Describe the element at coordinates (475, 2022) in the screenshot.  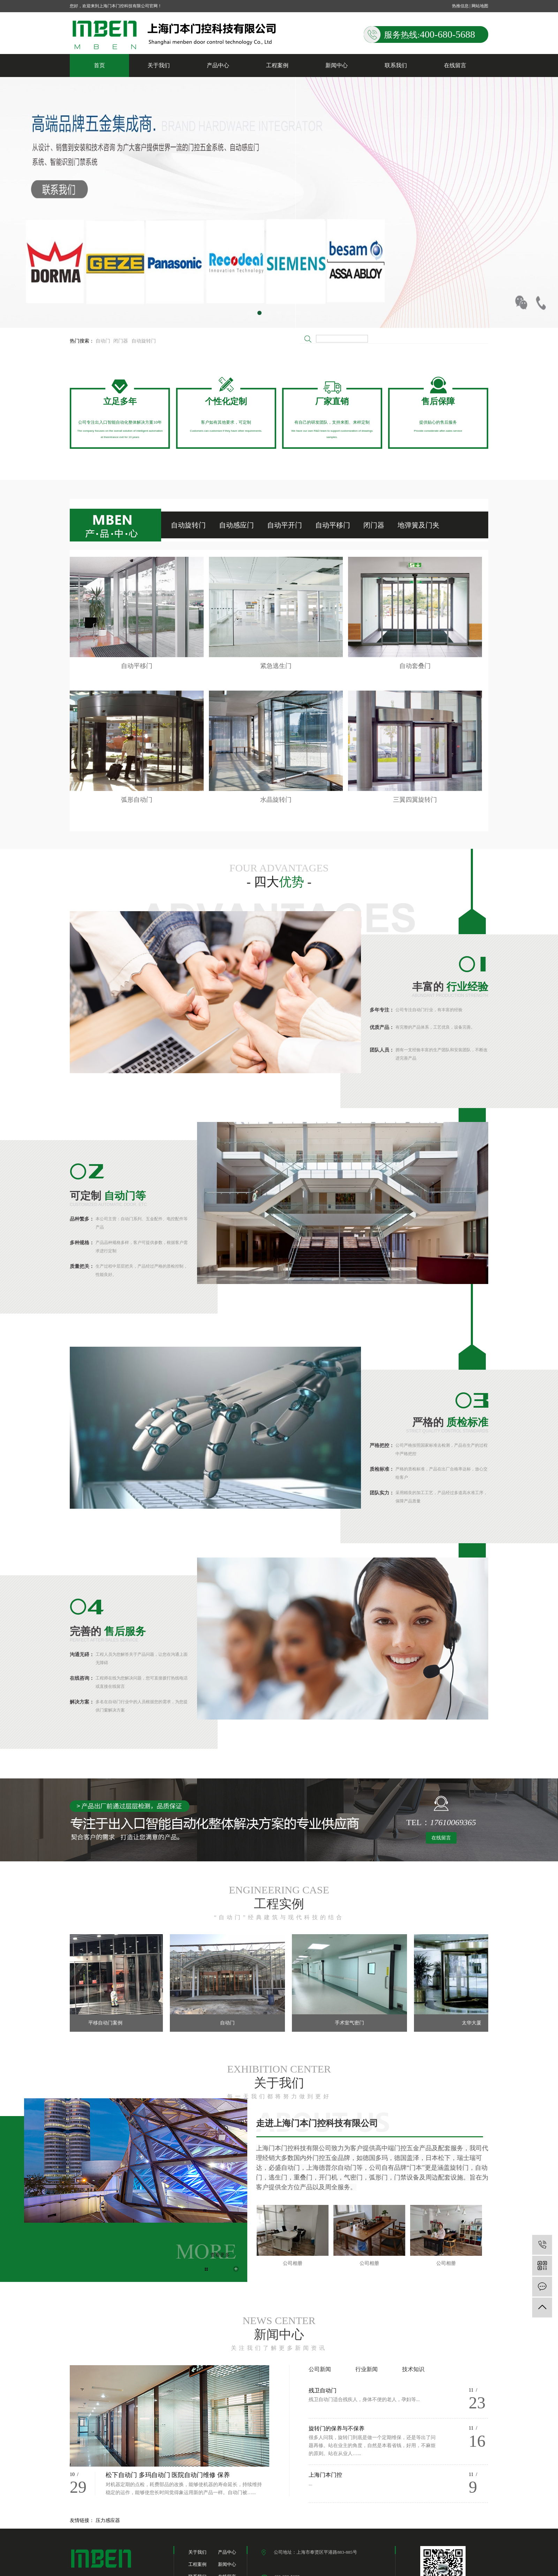
I see `太华大厦` at that location.